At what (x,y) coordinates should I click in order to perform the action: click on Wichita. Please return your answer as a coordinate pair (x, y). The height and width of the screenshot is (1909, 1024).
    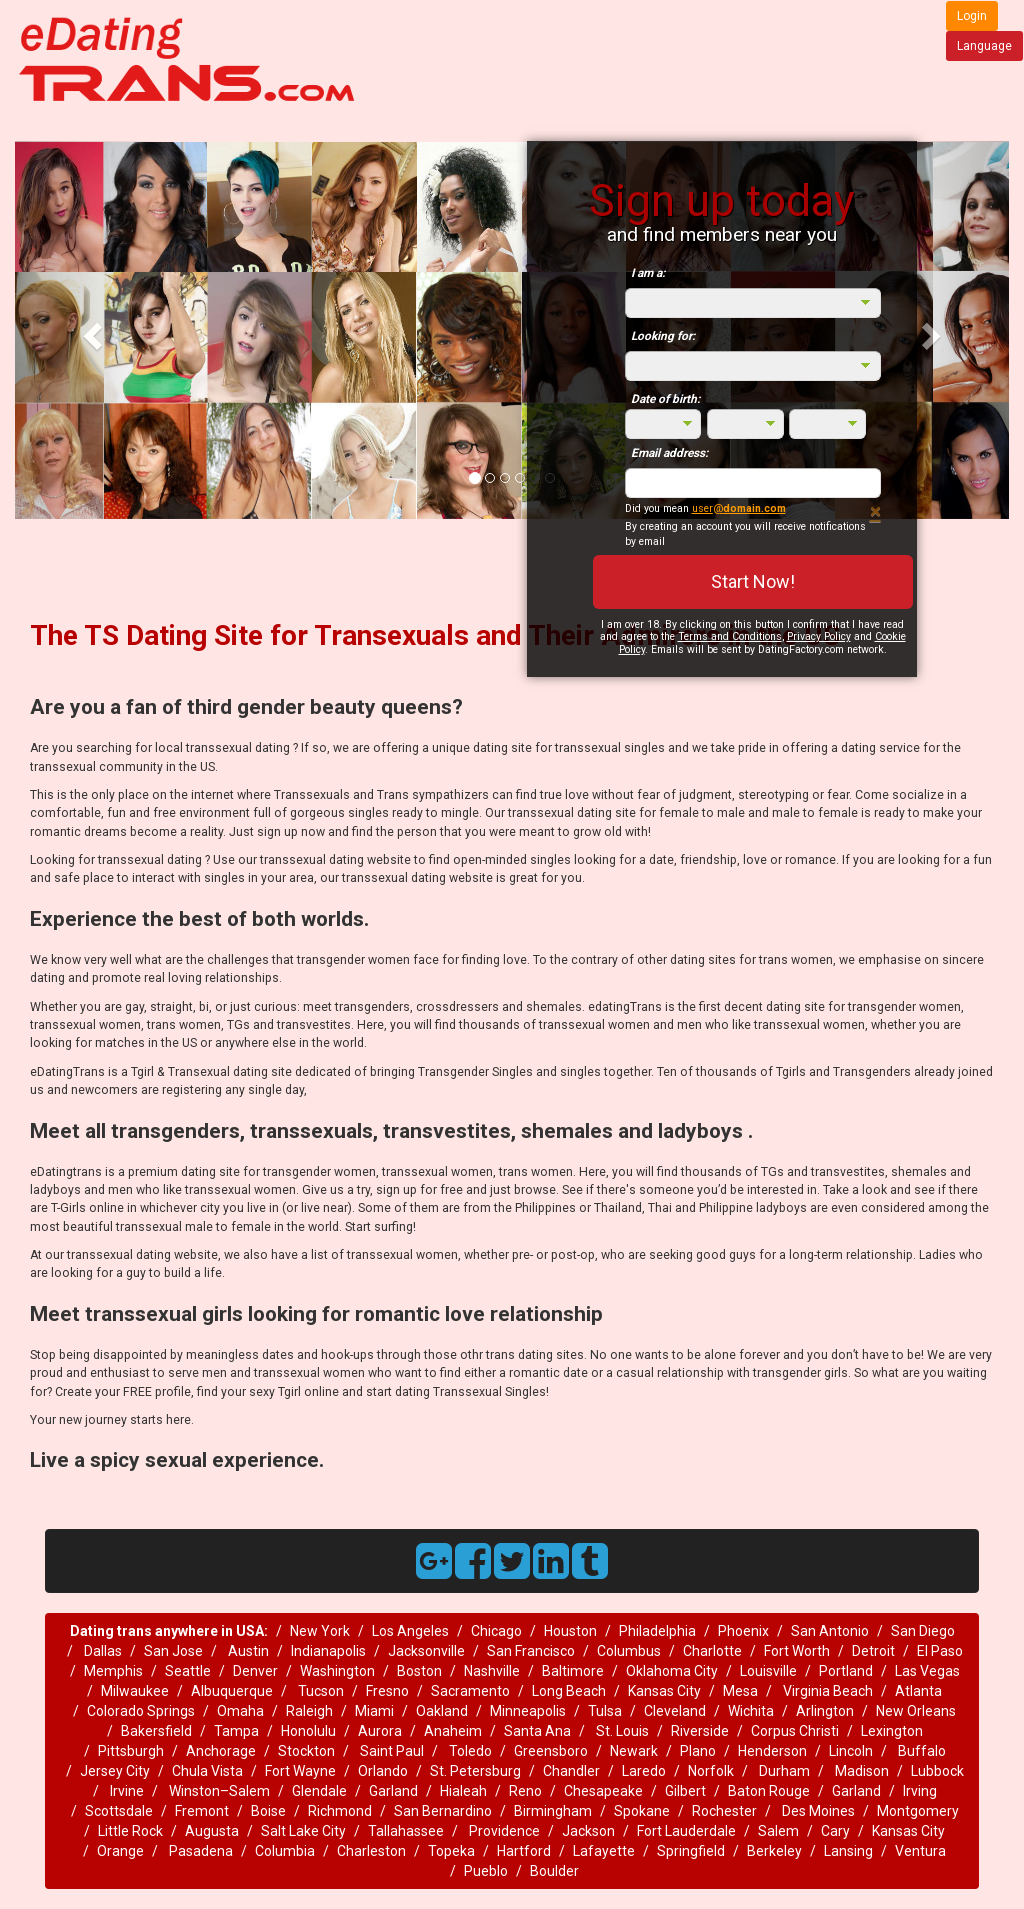
    Looking at the image, I should click on (751, 1711).